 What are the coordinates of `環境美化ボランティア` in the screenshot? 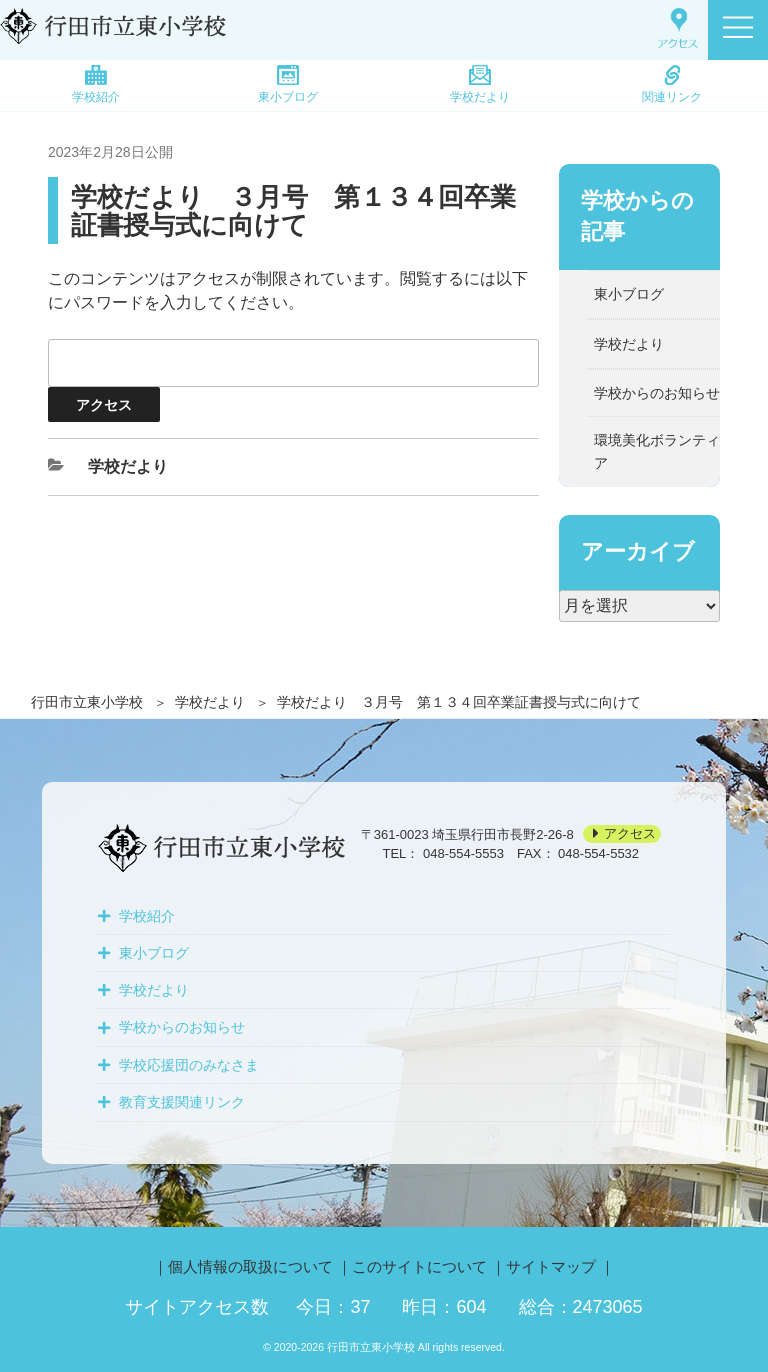 It's located at (657, 451).